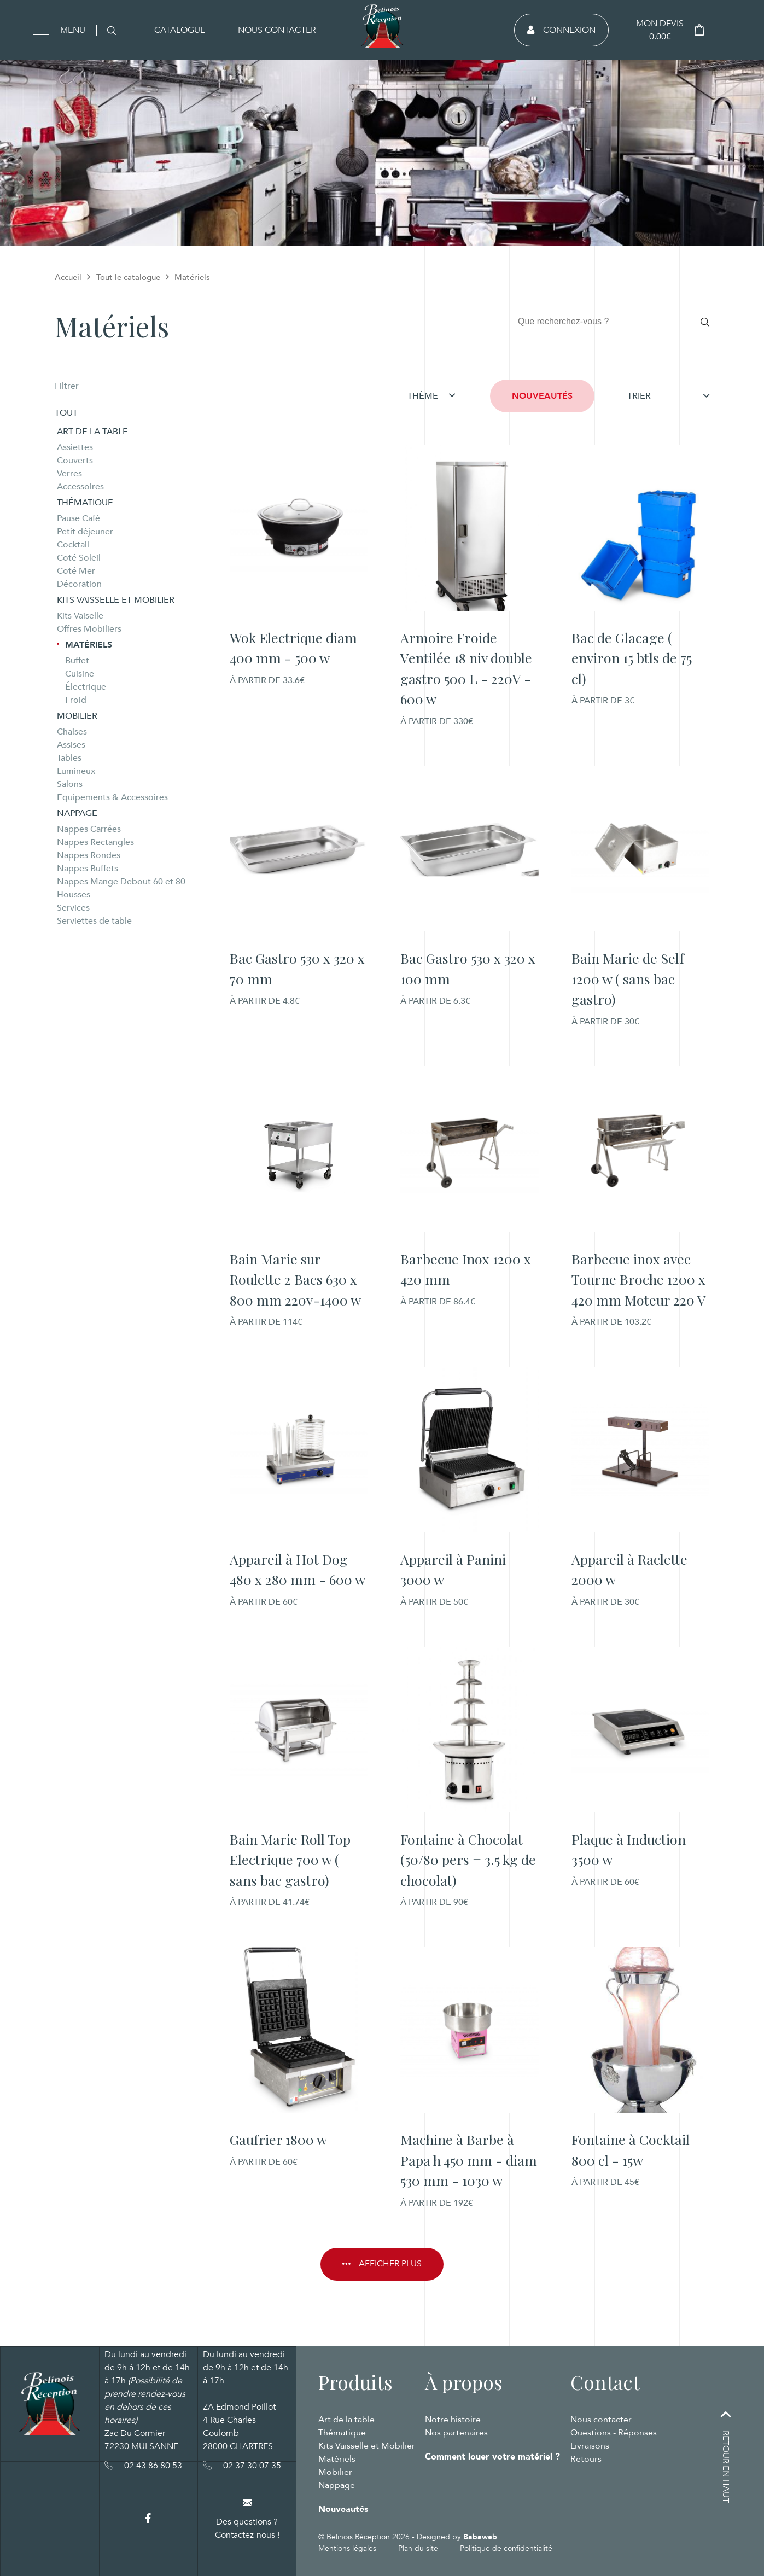  Describe the element at coordinates (75, 447) in the screenshot. I see `Assiettes` at that location.